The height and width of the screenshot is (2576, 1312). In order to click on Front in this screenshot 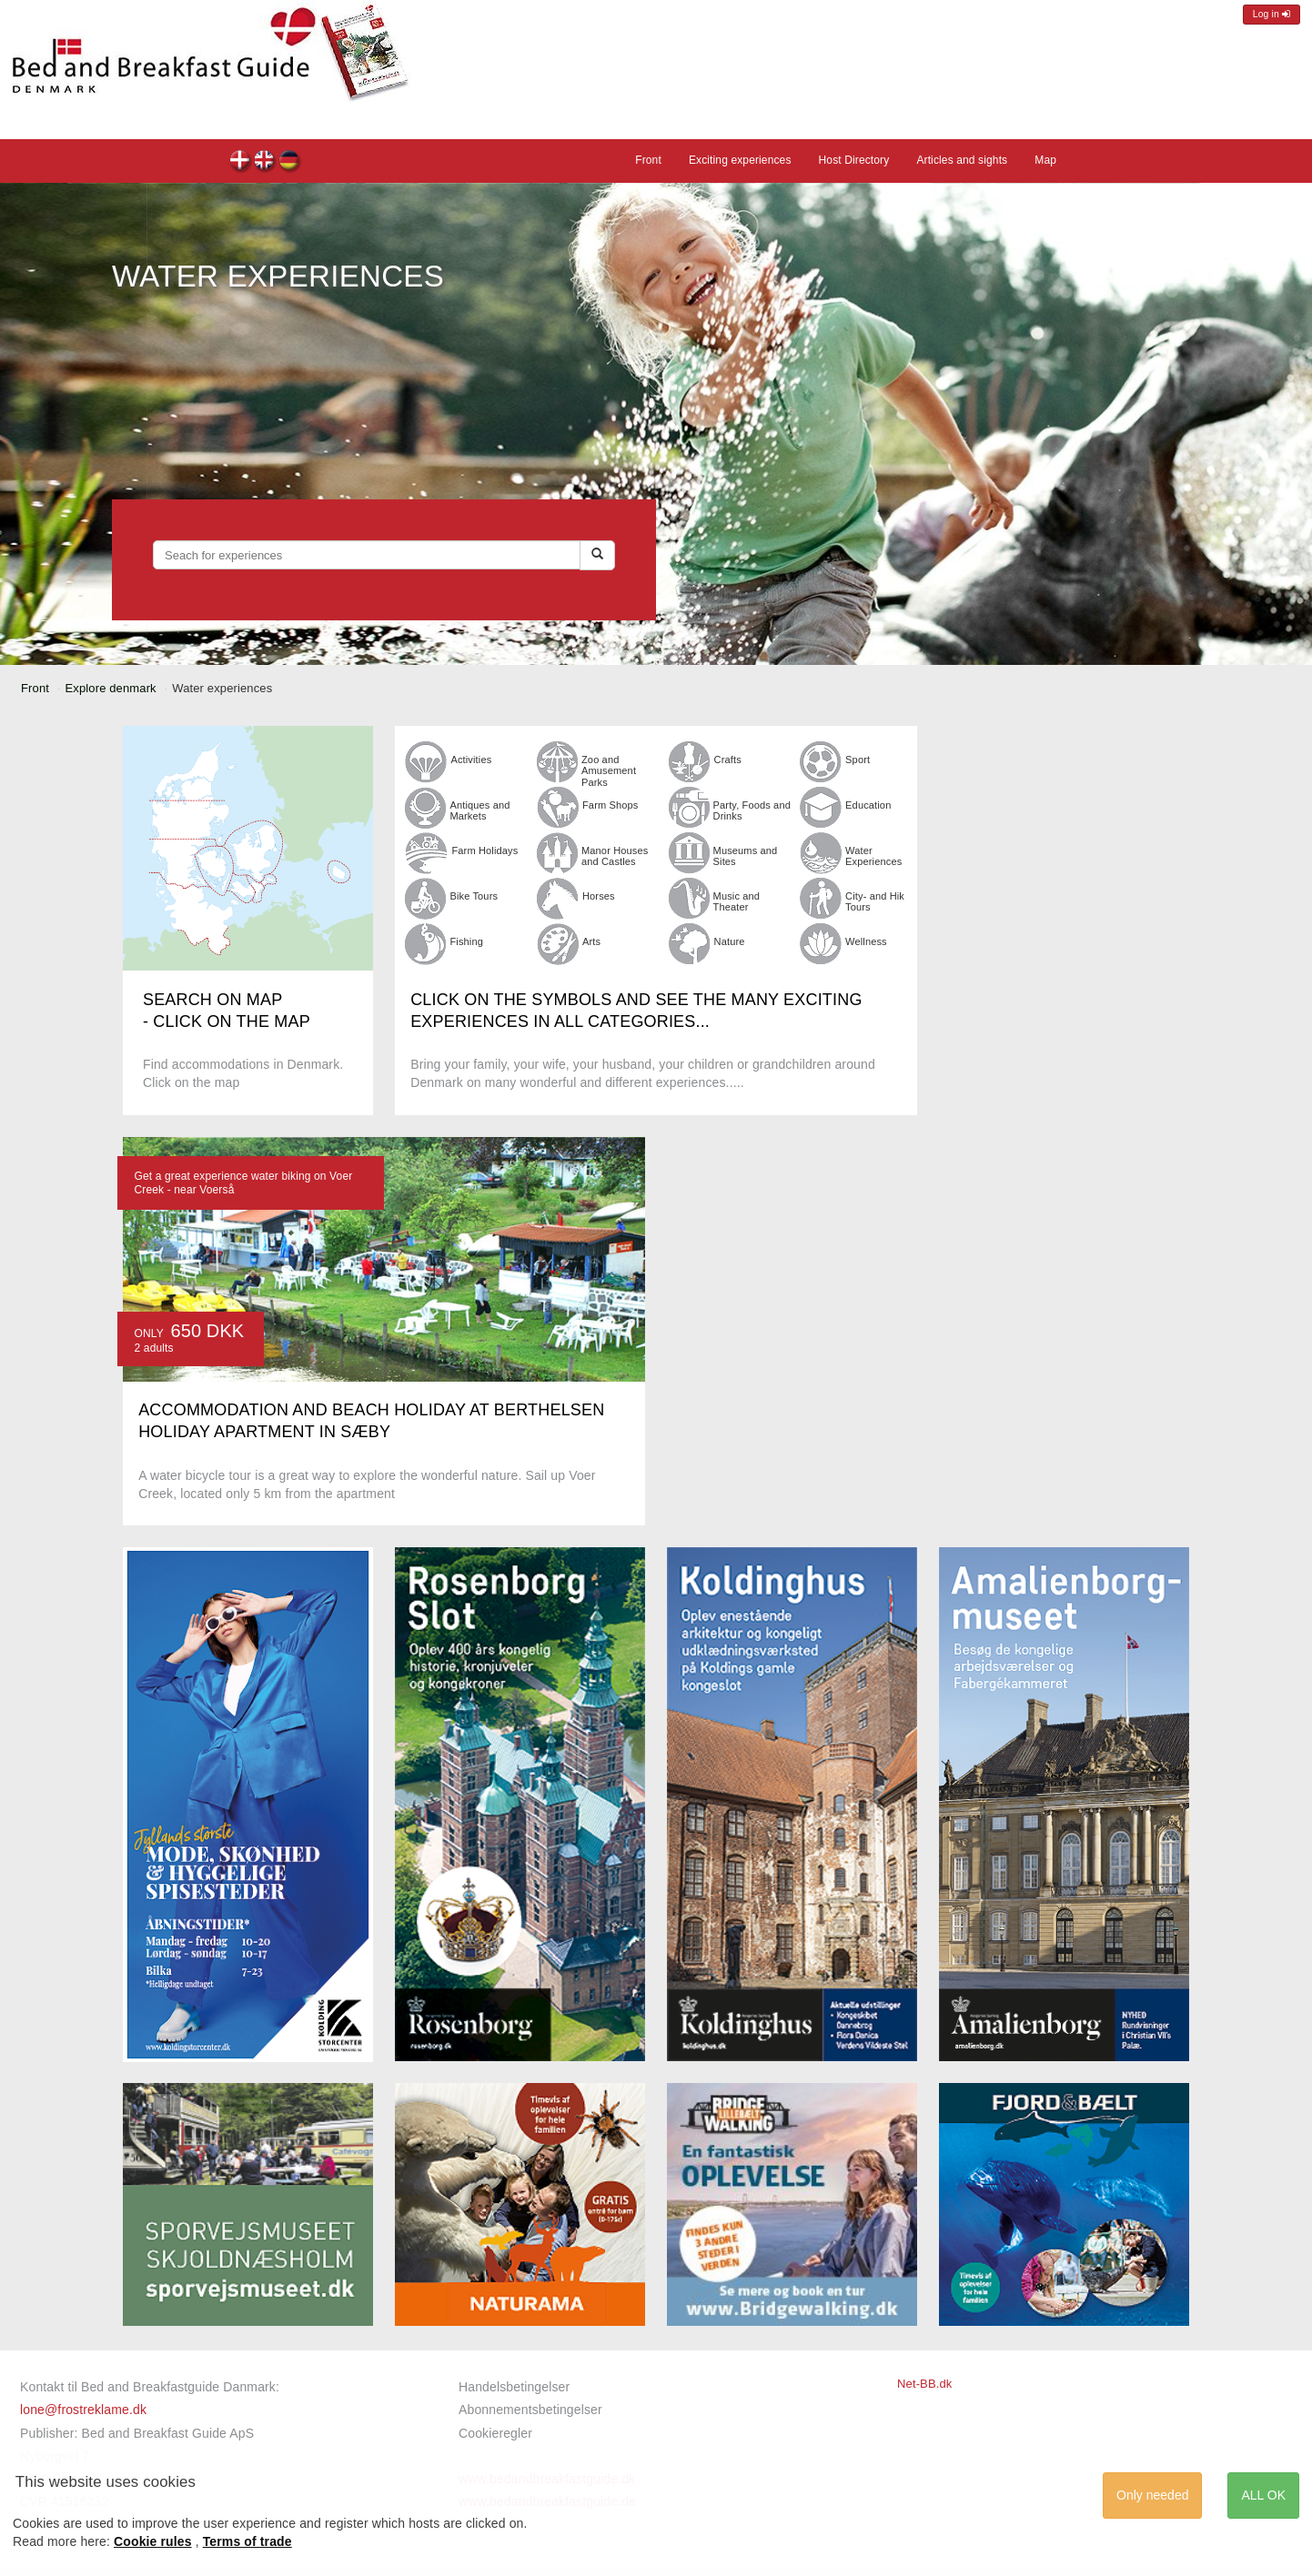, I will do `click(648, 160)`.